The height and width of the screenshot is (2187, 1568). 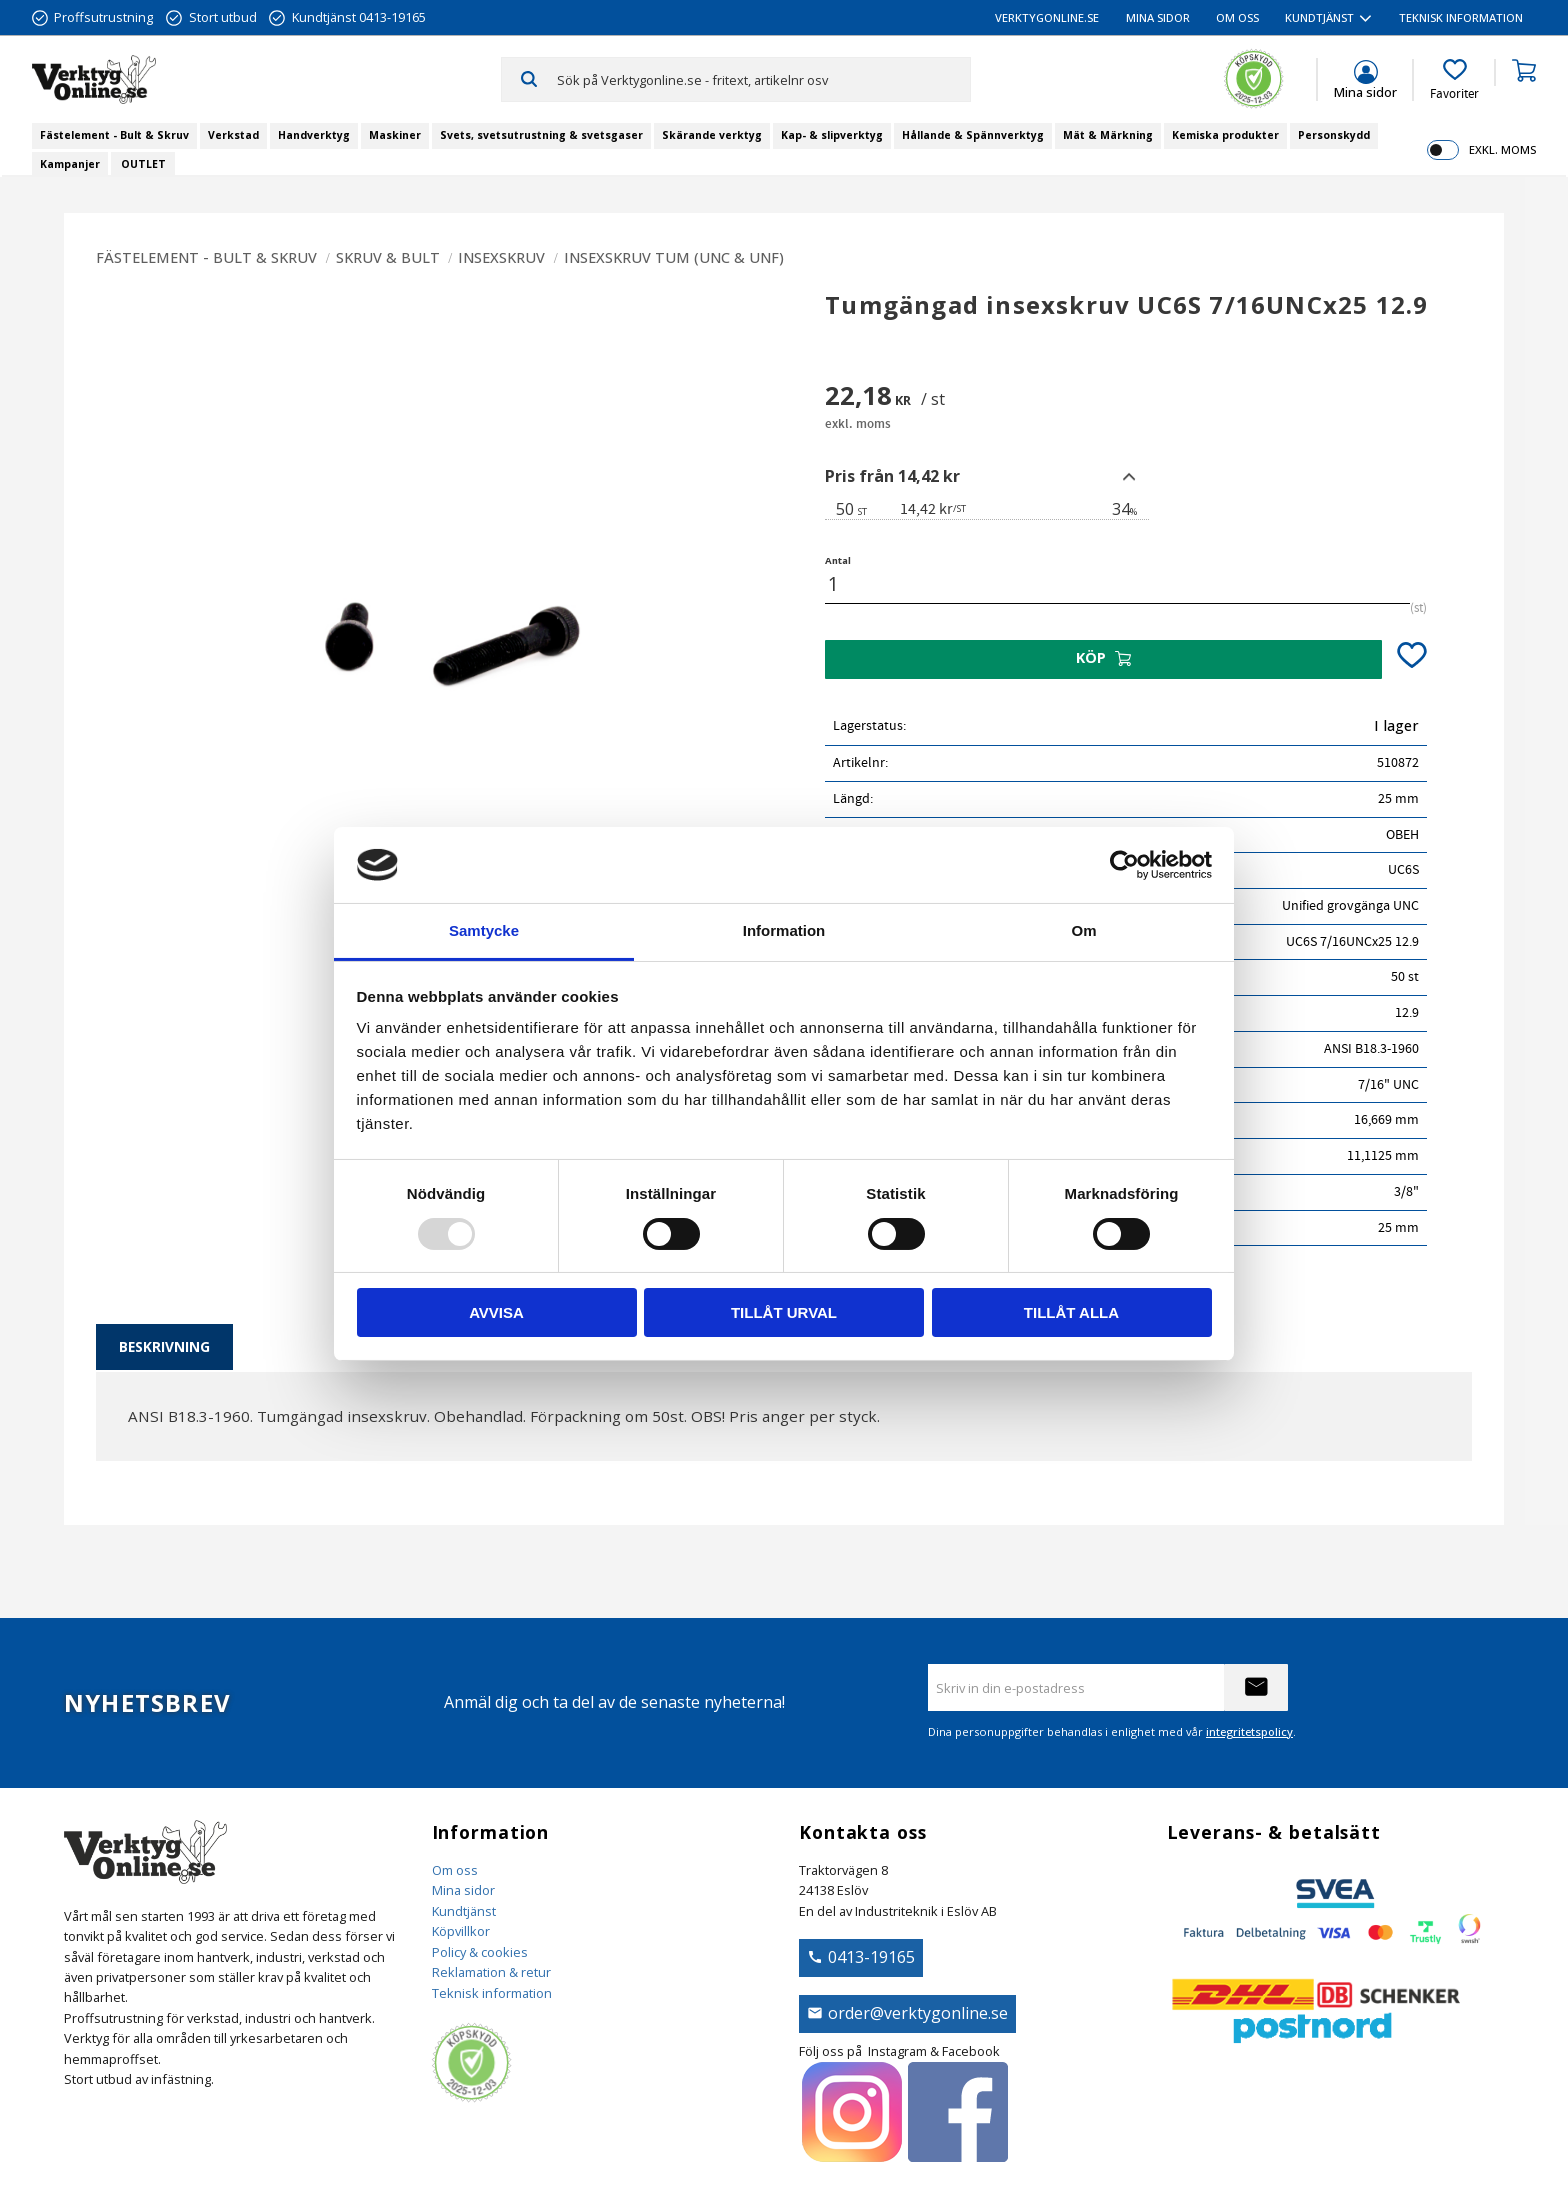 I want to click on Personskydd [menuitem], so click(x=1334, y=135).